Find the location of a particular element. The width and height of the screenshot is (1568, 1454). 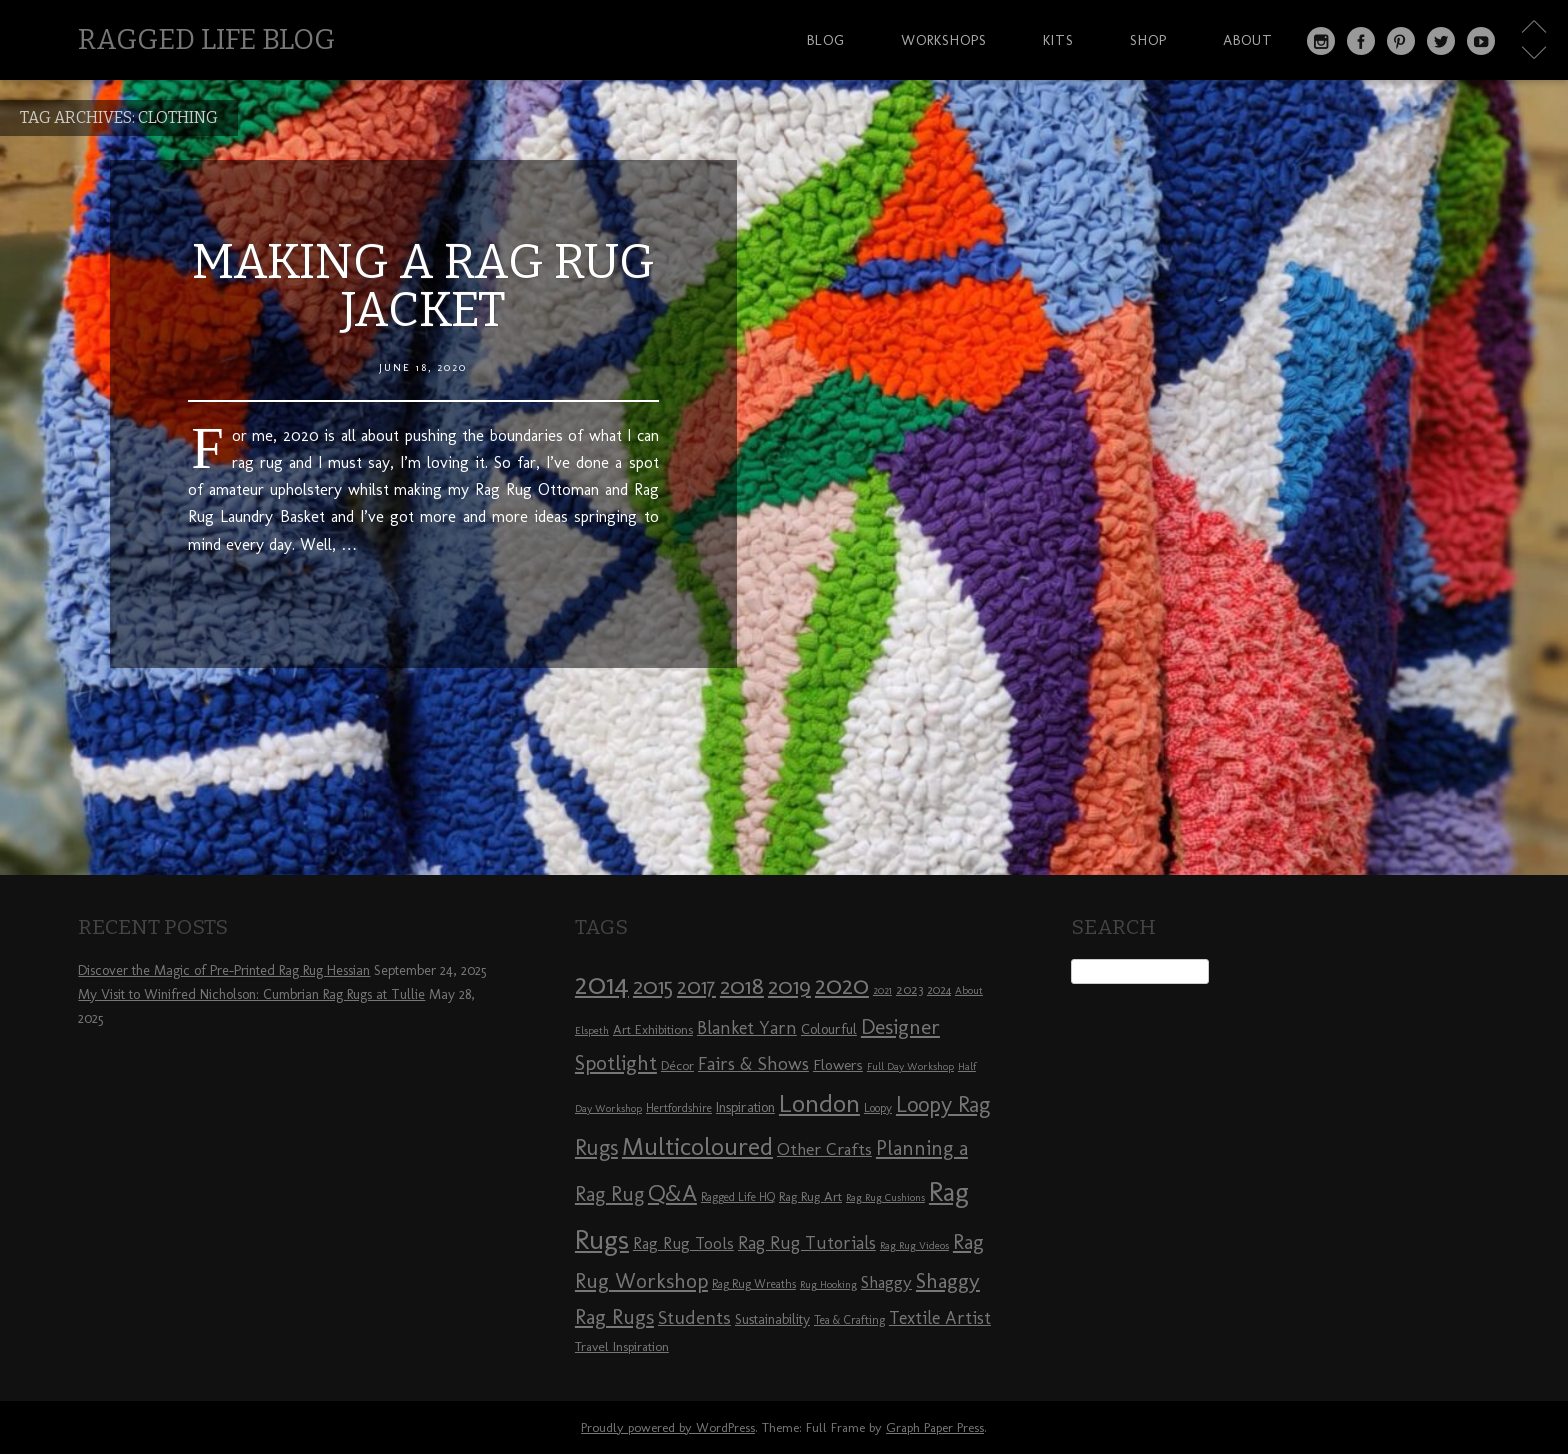

Rag Rug Videos [Rag Rug Videos (7 items)] is located at coordinates (914, 1245).